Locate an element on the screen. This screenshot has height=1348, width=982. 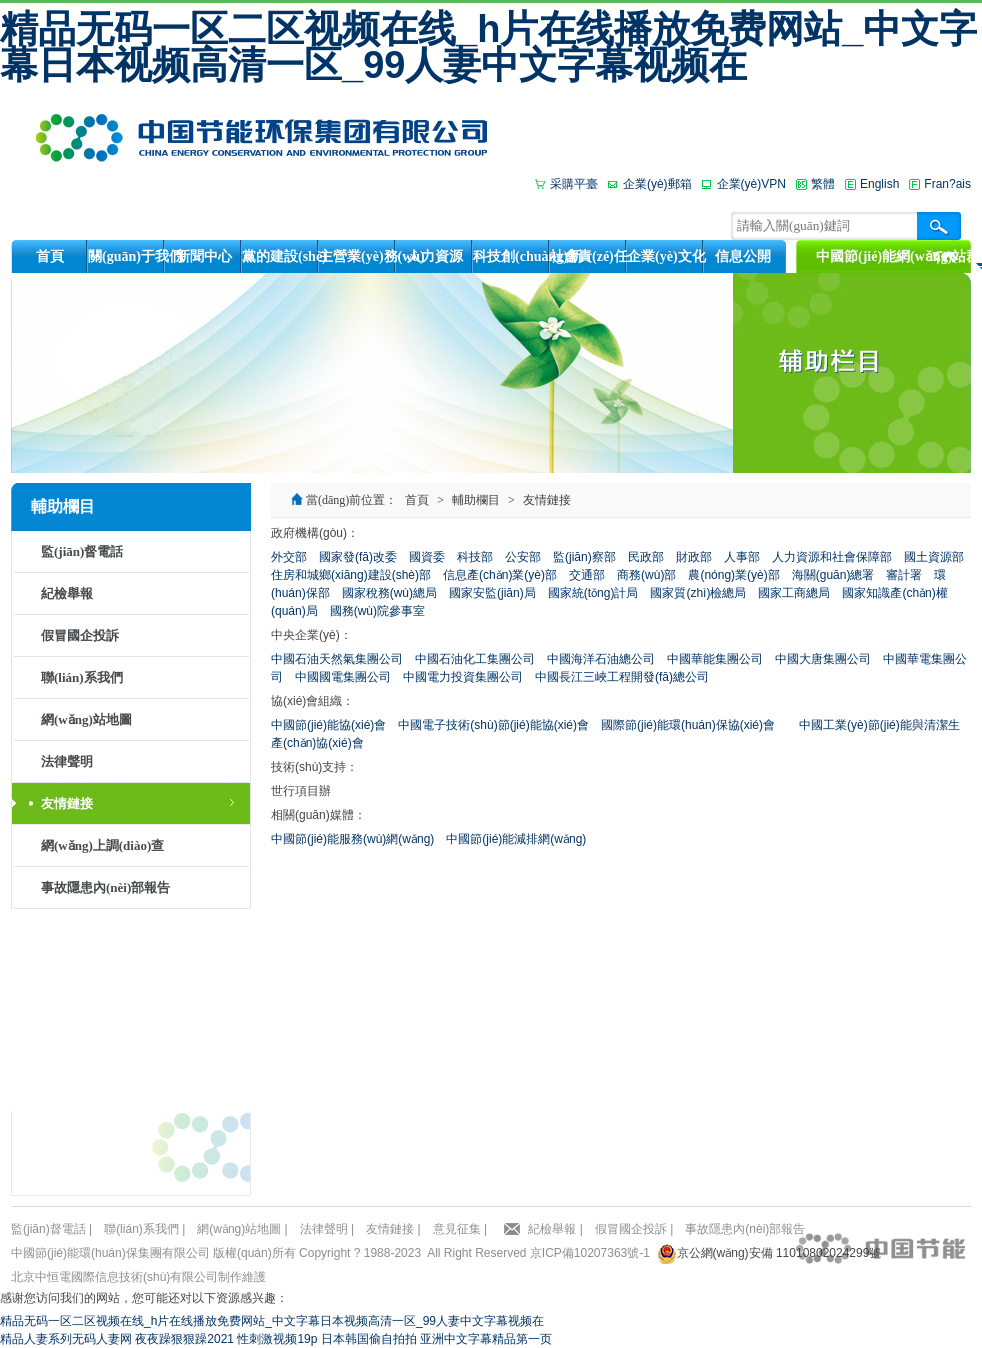
采購平臺 is located at coordinates (574, 184).